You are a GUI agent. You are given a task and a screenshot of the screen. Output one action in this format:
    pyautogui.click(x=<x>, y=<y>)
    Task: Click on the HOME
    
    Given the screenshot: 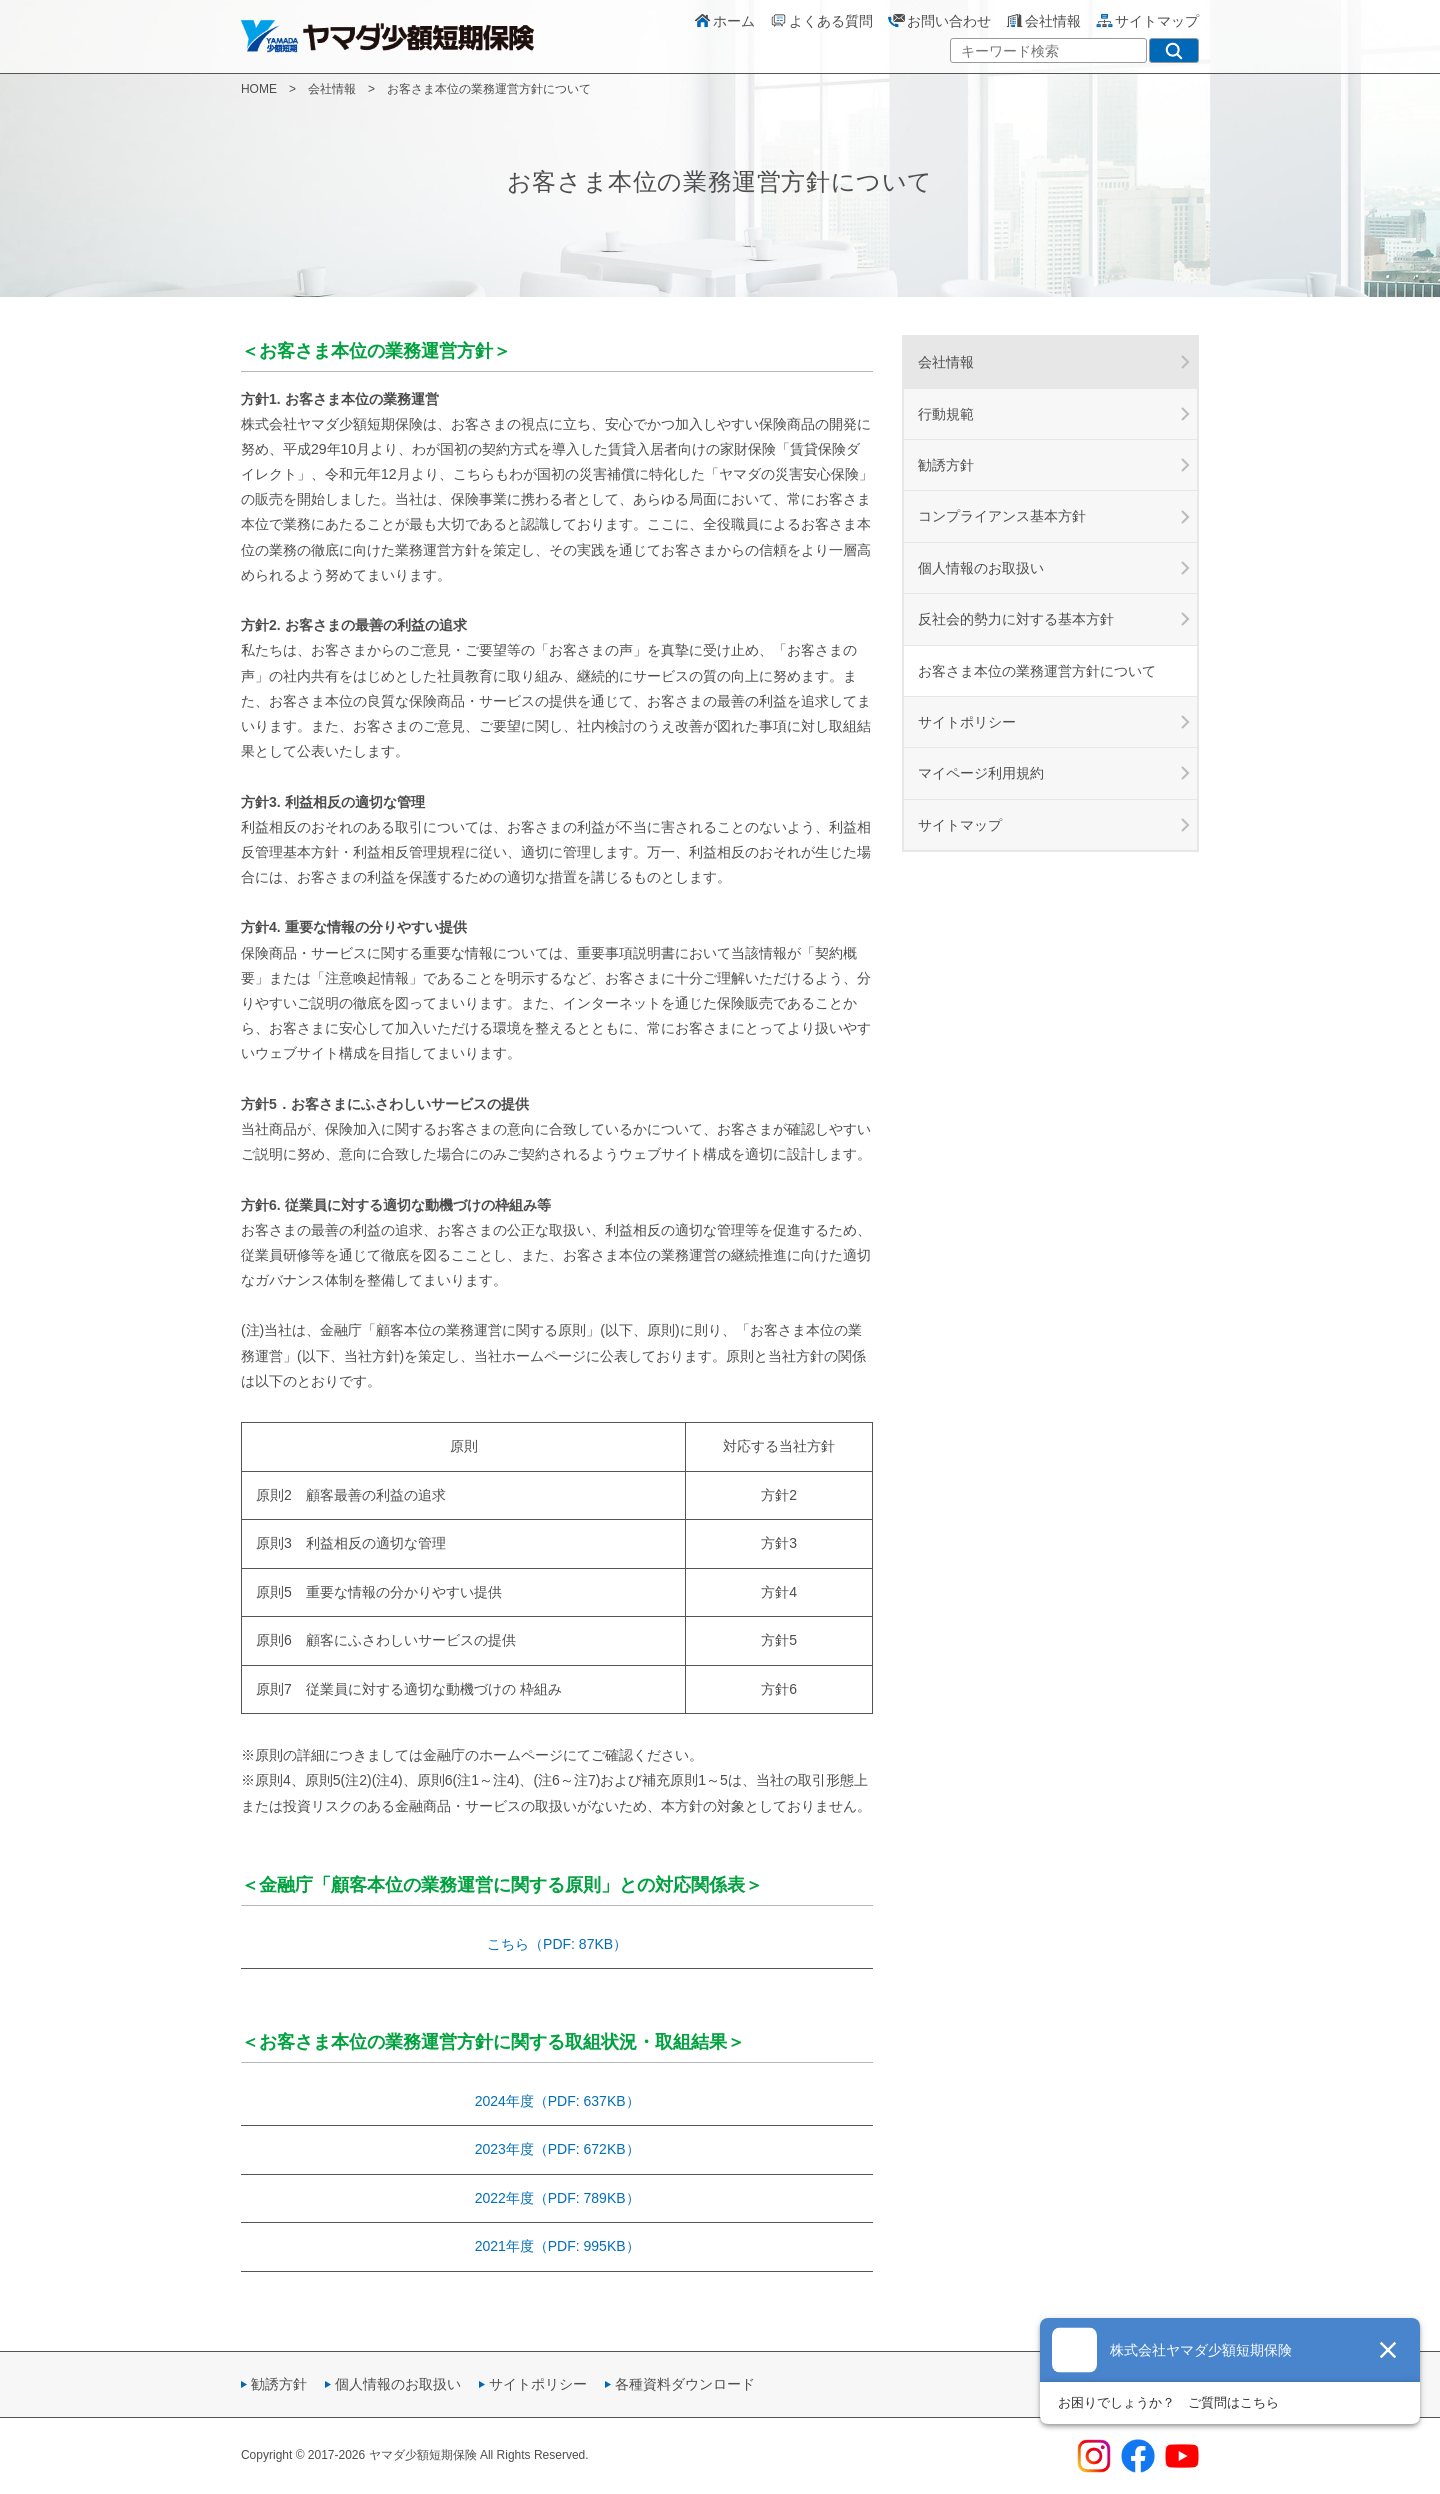 What is the action you would take?
    pyautogui.click(x=259, y=89)
    